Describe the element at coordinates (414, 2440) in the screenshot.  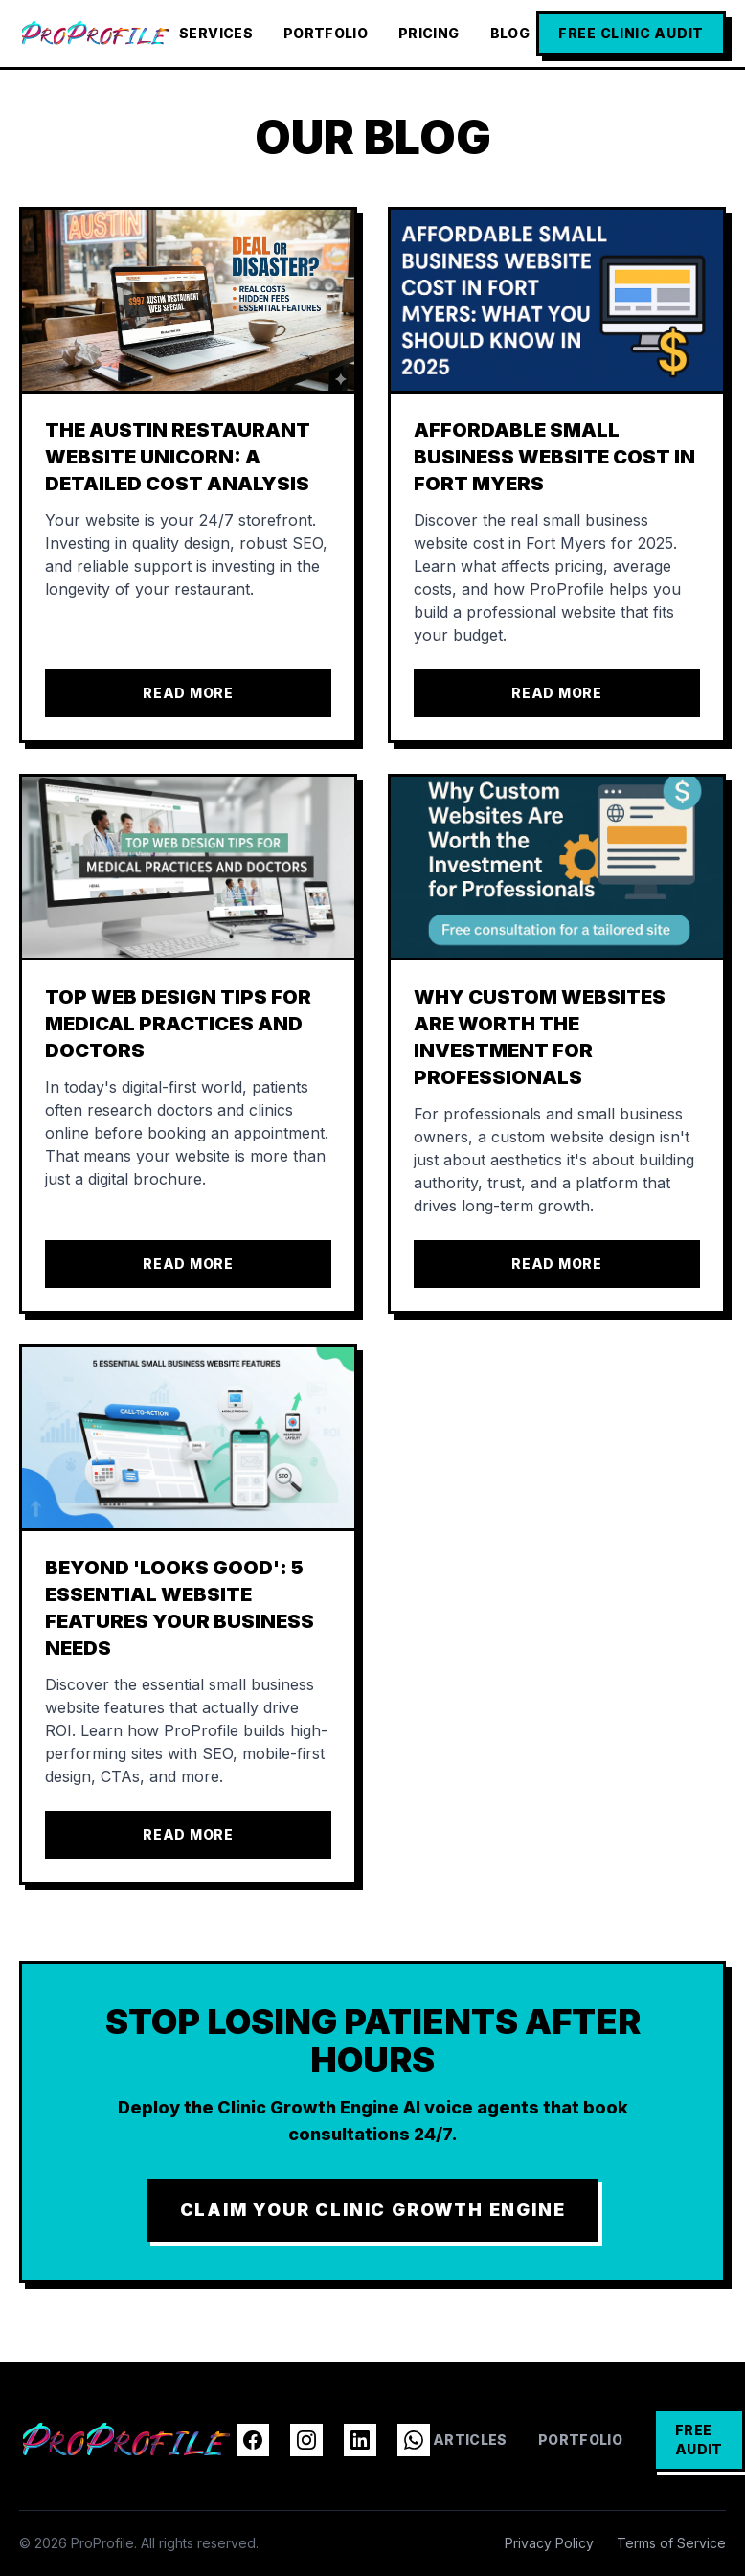
I see `[WhatsApp]` at that location.